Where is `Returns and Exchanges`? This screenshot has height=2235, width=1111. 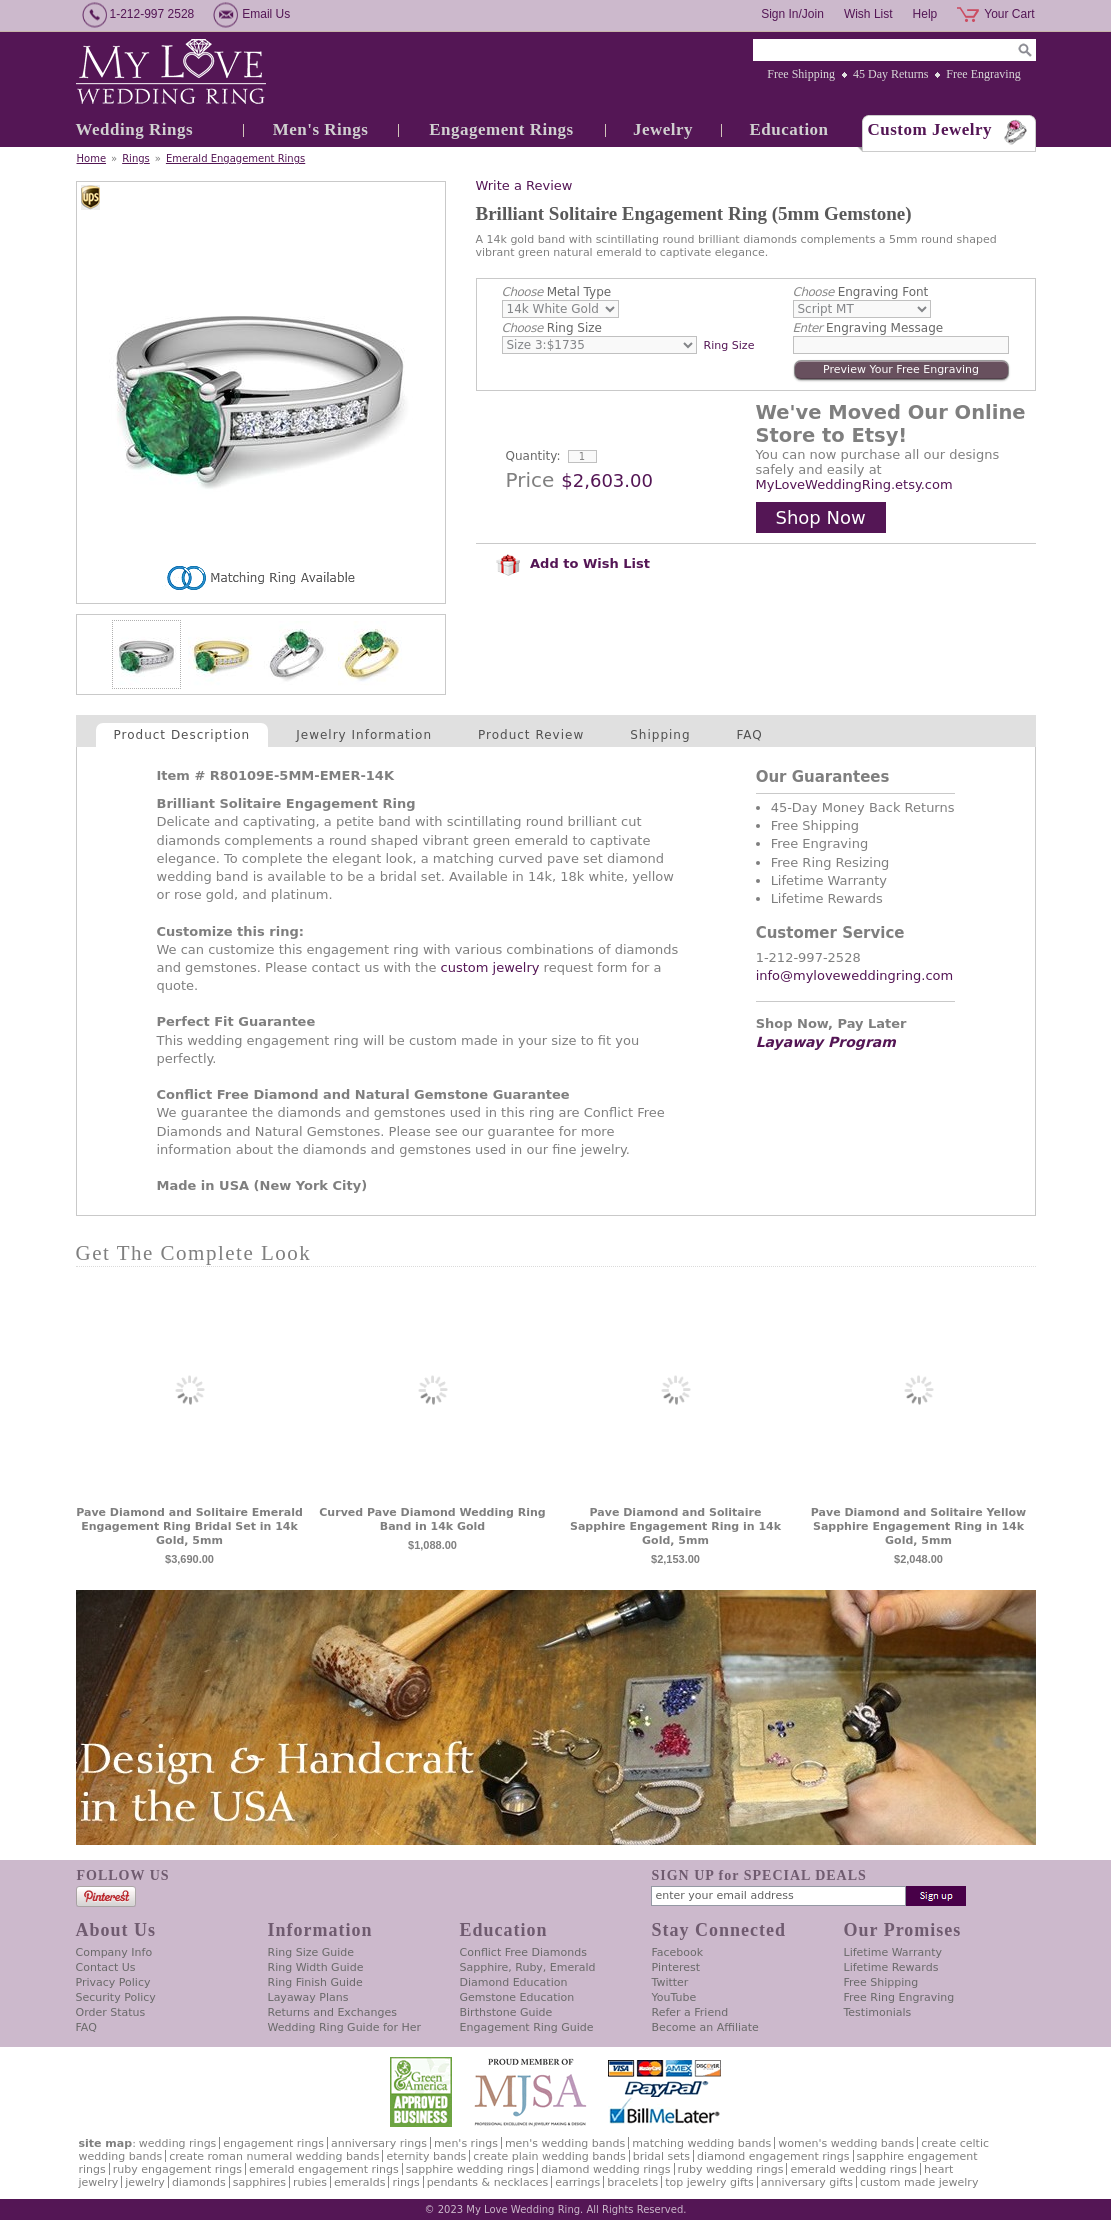 Returns and Exchanges is located at coordinates (332, 2012).